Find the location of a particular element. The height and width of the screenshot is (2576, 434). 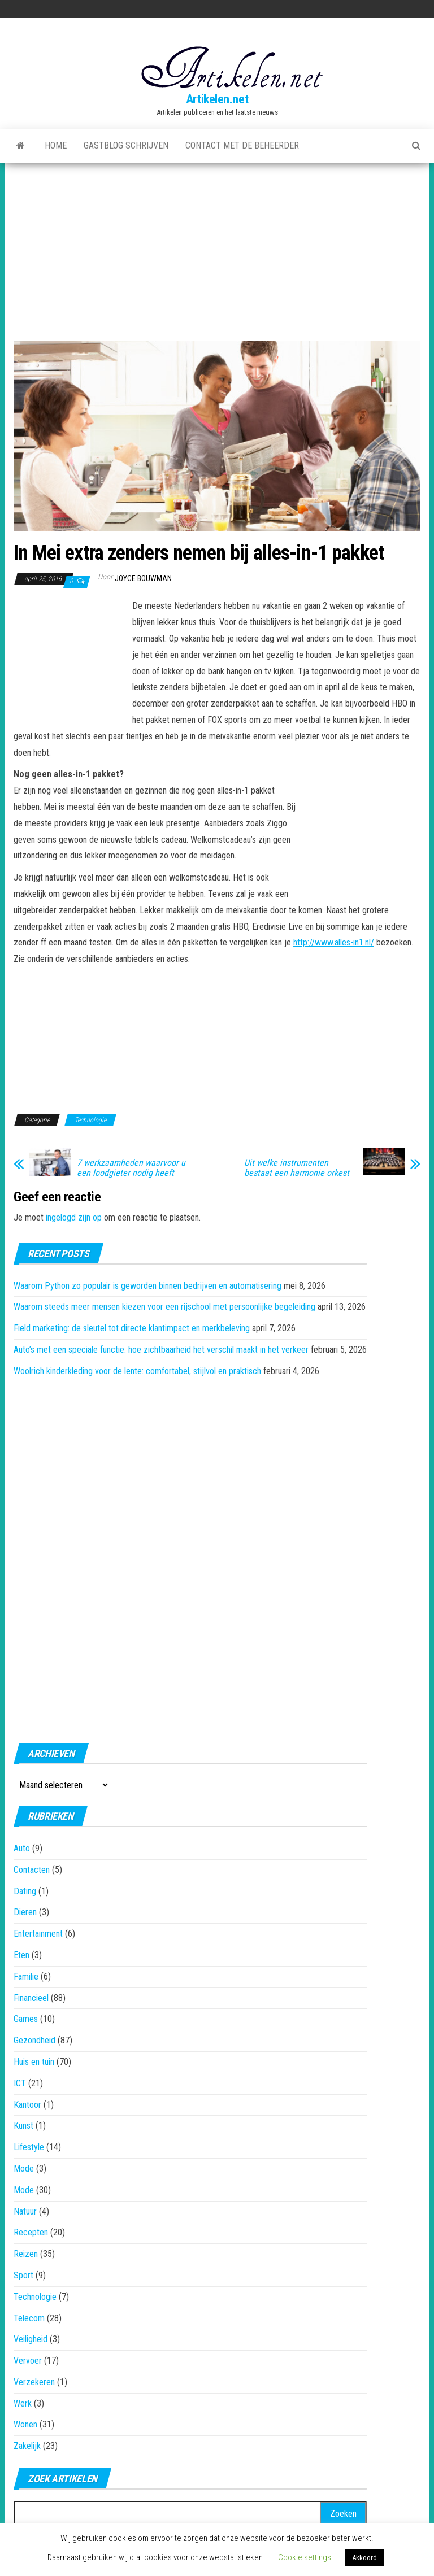

ICT is located at coordinates (20, 2083).